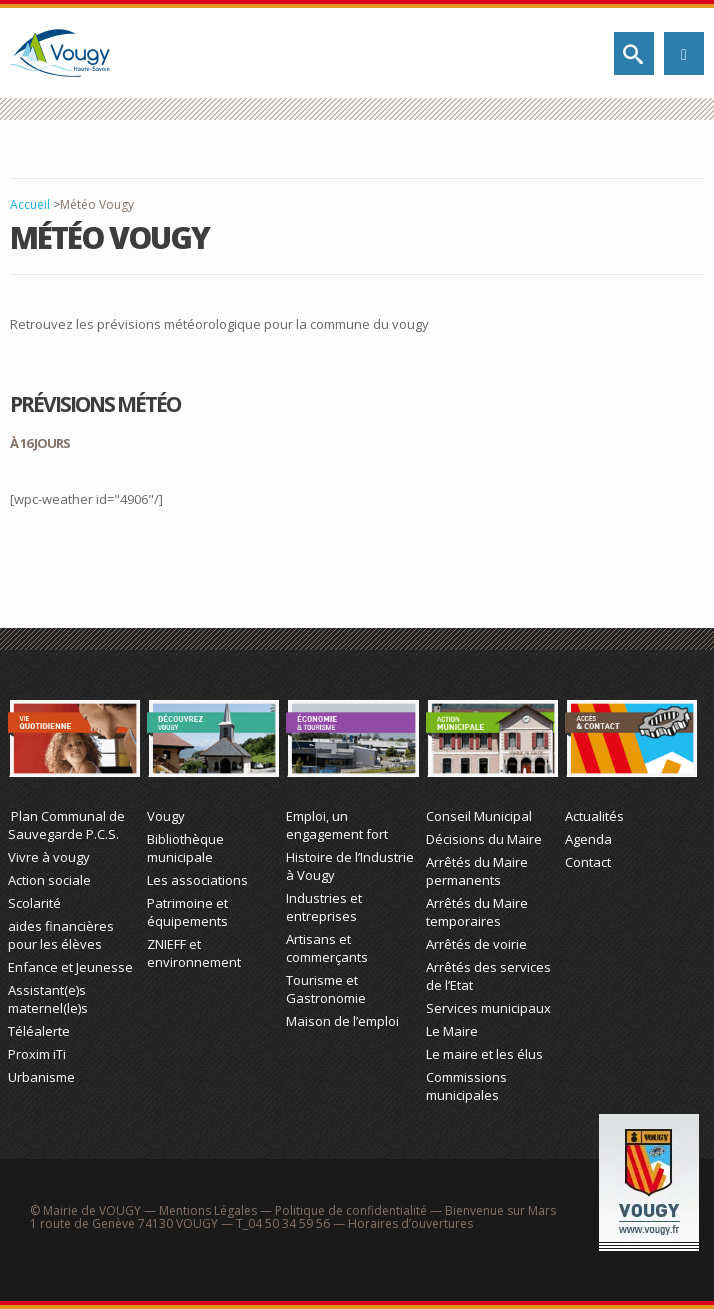  I want to click on Proxim iTi, so click(37, 1054).